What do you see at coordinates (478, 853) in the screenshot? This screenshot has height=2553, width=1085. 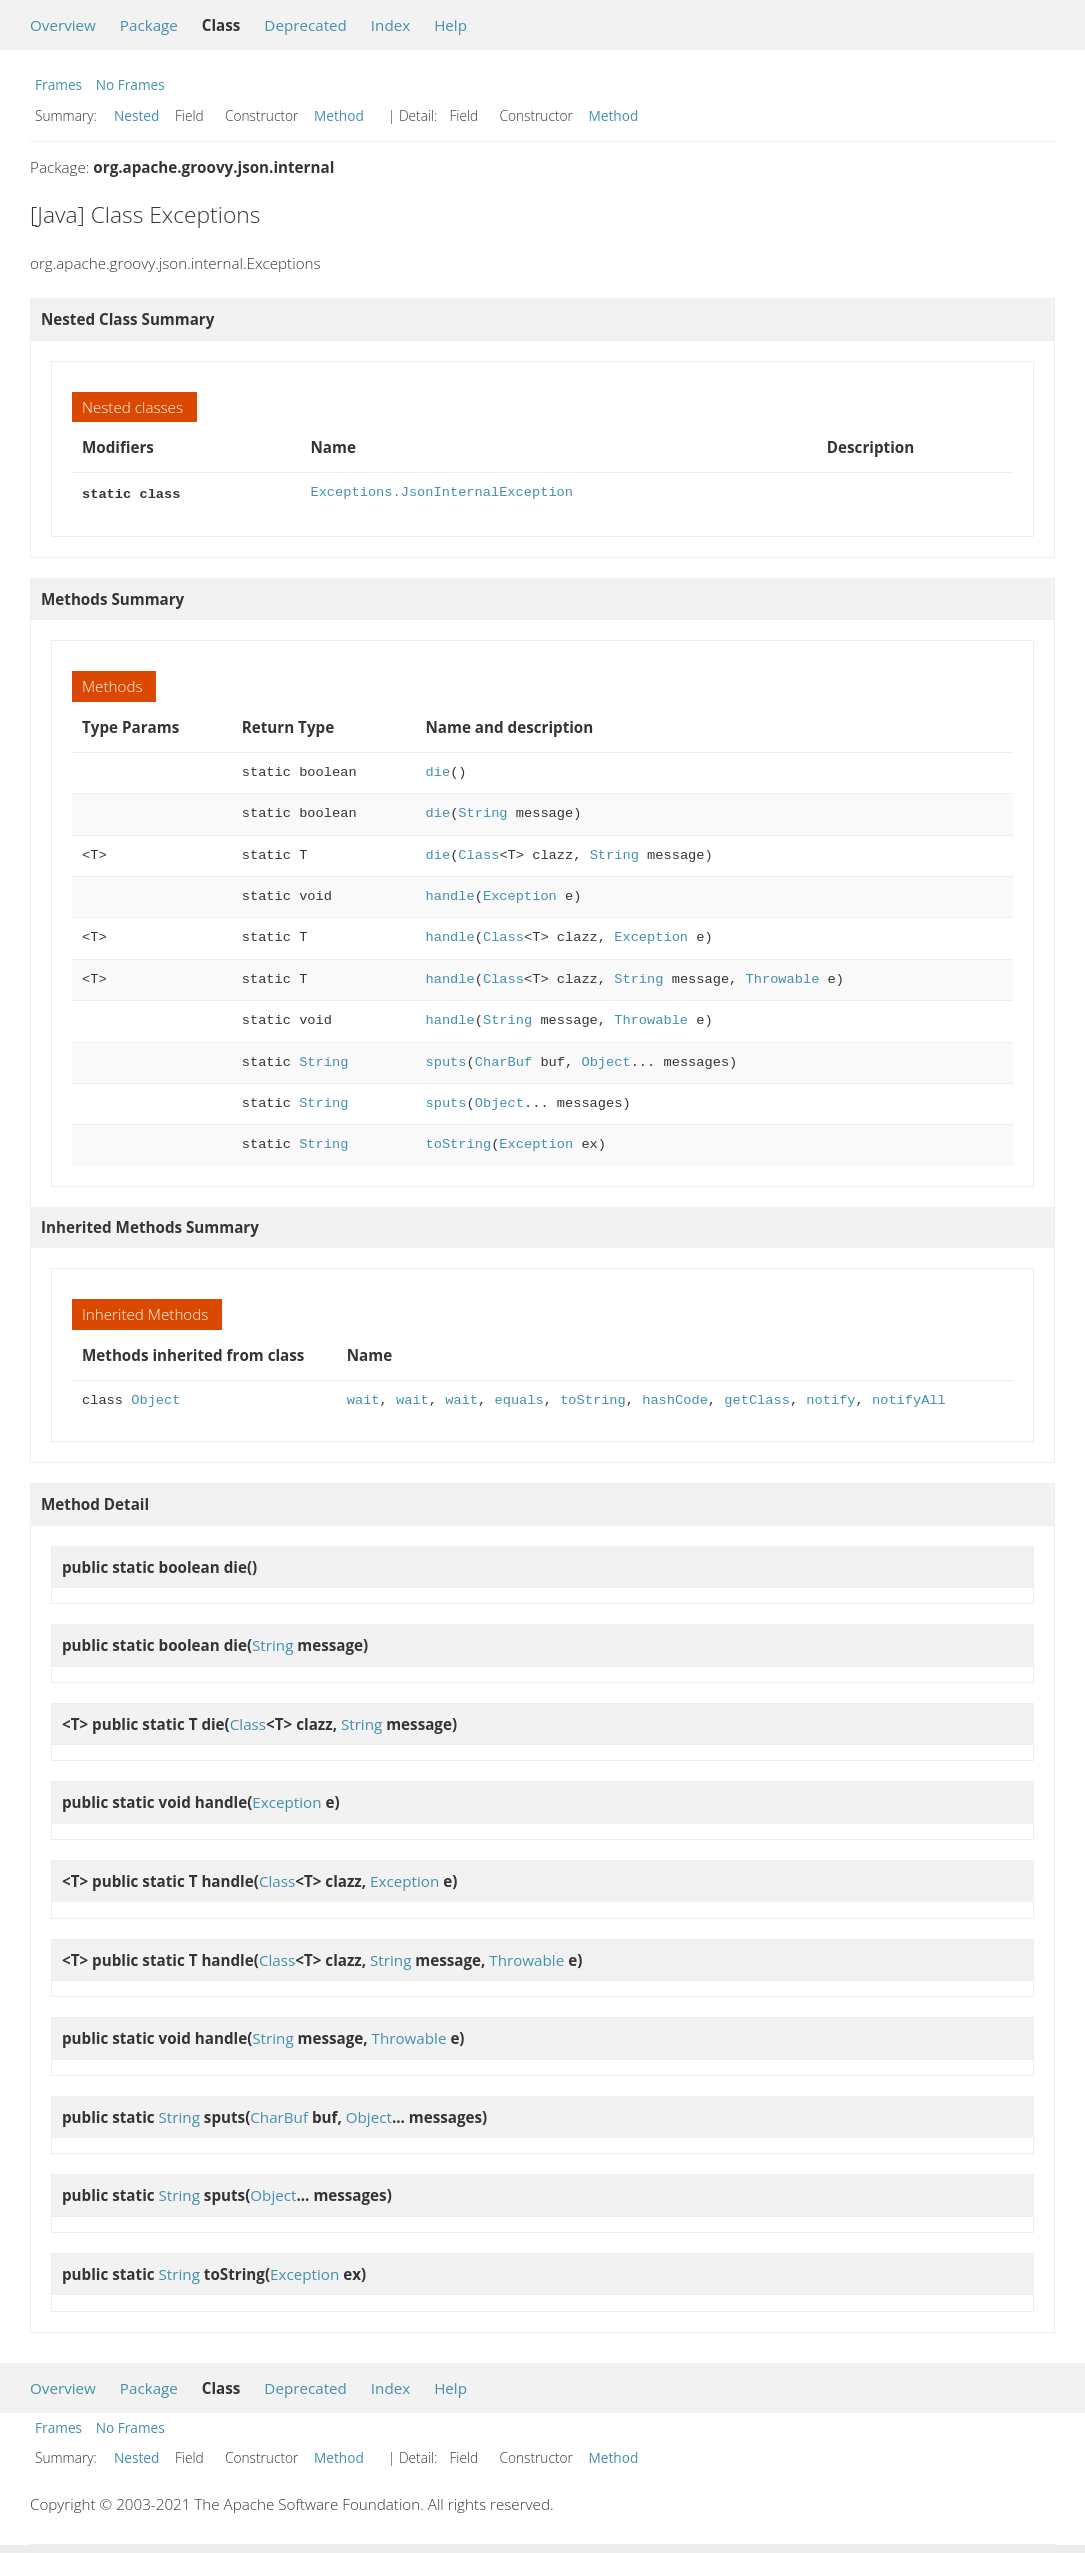 I see `Class` at bounding box center [478, 853].